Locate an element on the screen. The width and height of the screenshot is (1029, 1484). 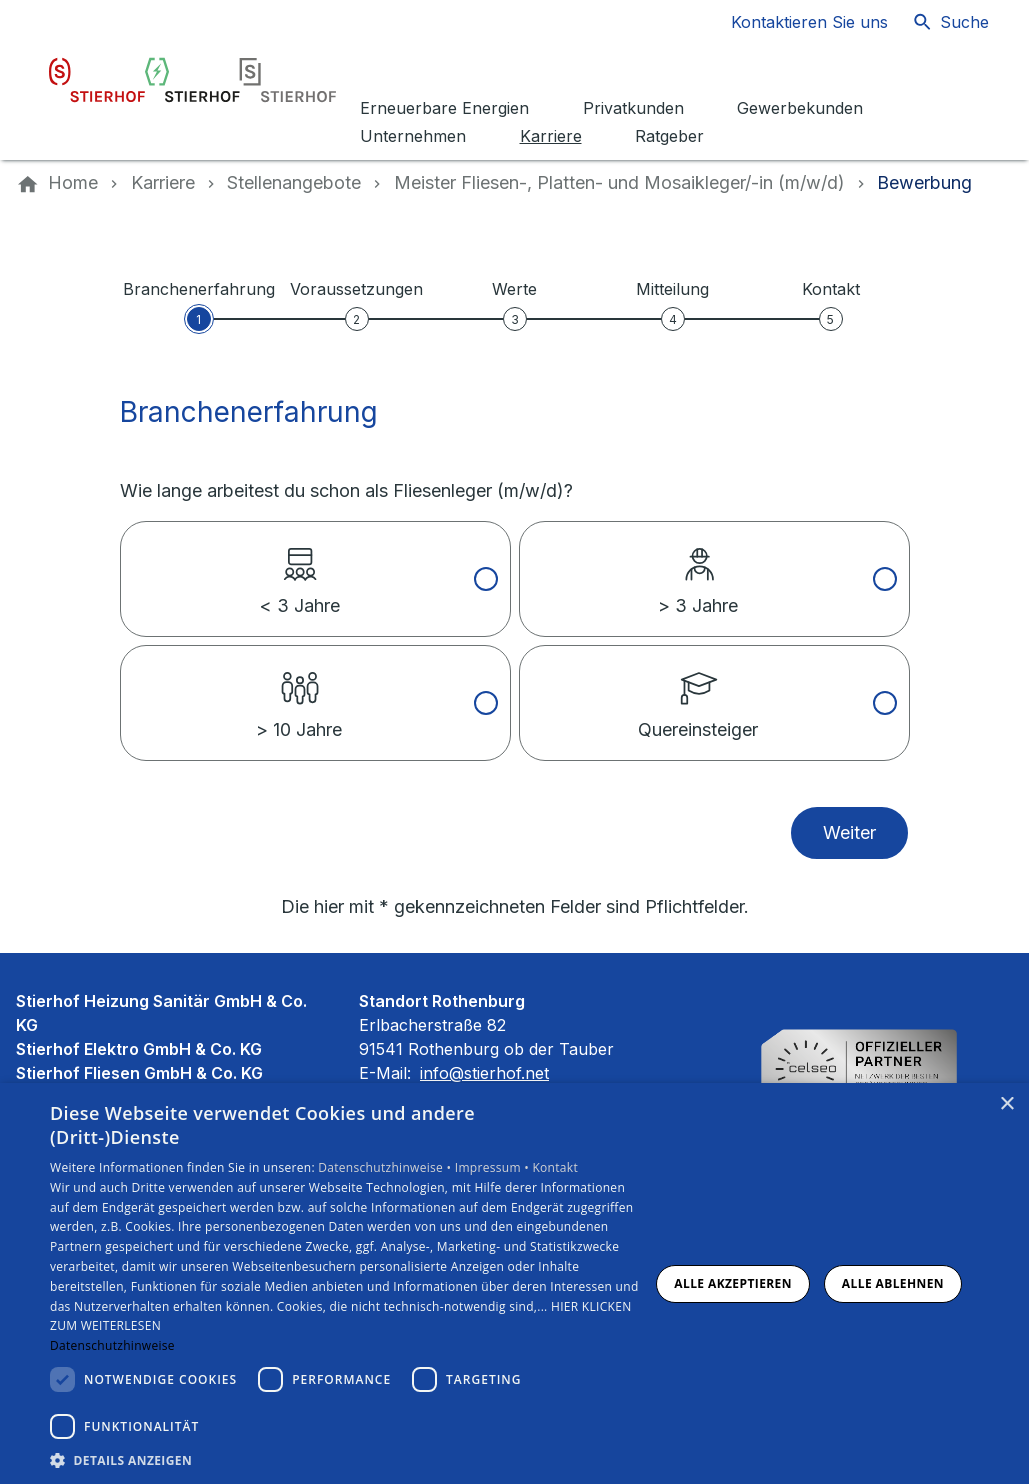
Weiter is located at coordinates (849, 832).